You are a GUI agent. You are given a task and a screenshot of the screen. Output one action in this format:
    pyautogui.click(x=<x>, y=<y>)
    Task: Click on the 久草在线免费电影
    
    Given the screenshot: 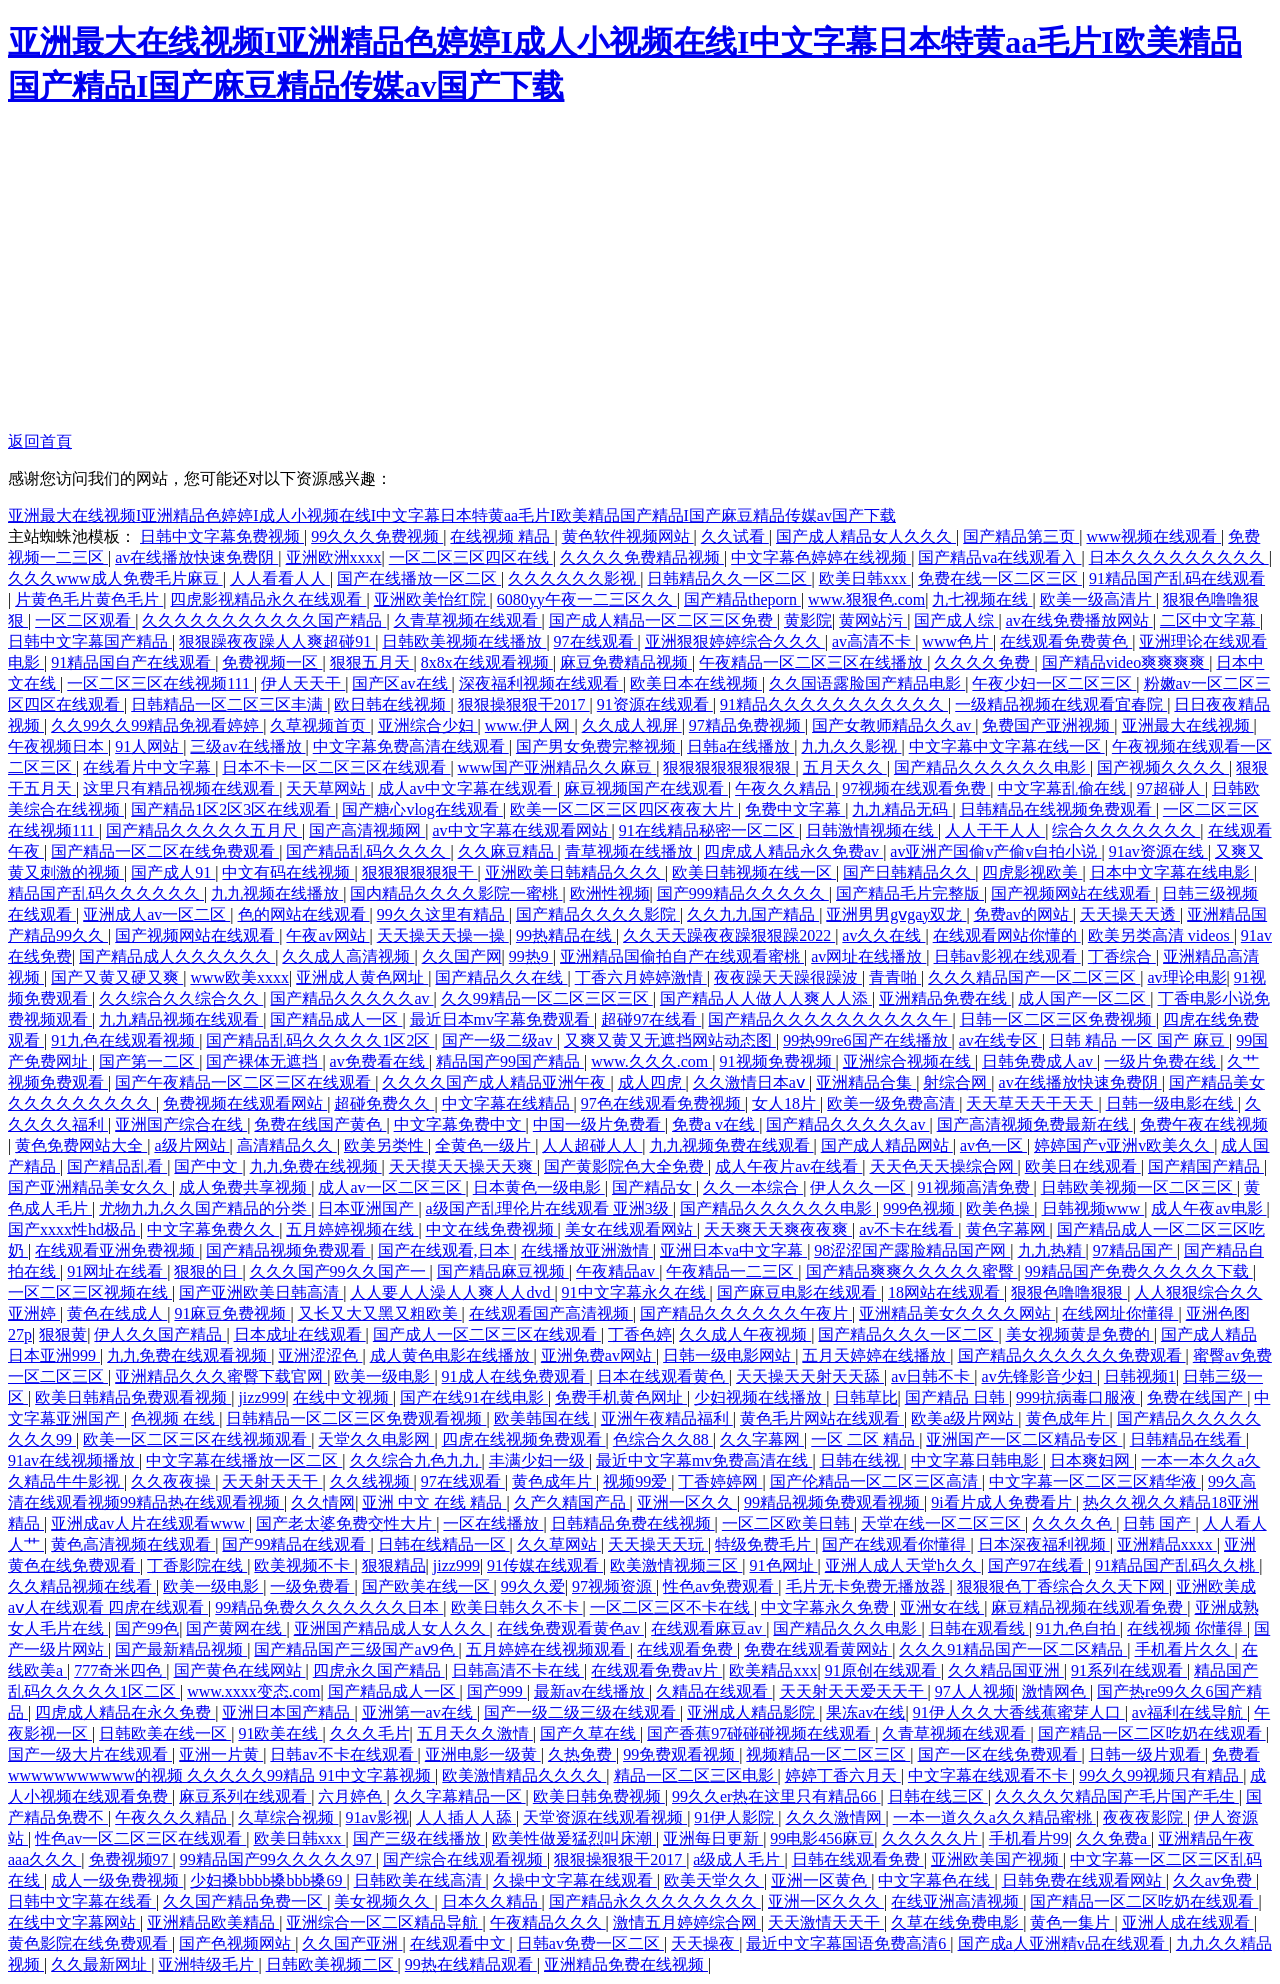 What is the action you would take?
    pyautogui.click(x=957, y=1922)
    